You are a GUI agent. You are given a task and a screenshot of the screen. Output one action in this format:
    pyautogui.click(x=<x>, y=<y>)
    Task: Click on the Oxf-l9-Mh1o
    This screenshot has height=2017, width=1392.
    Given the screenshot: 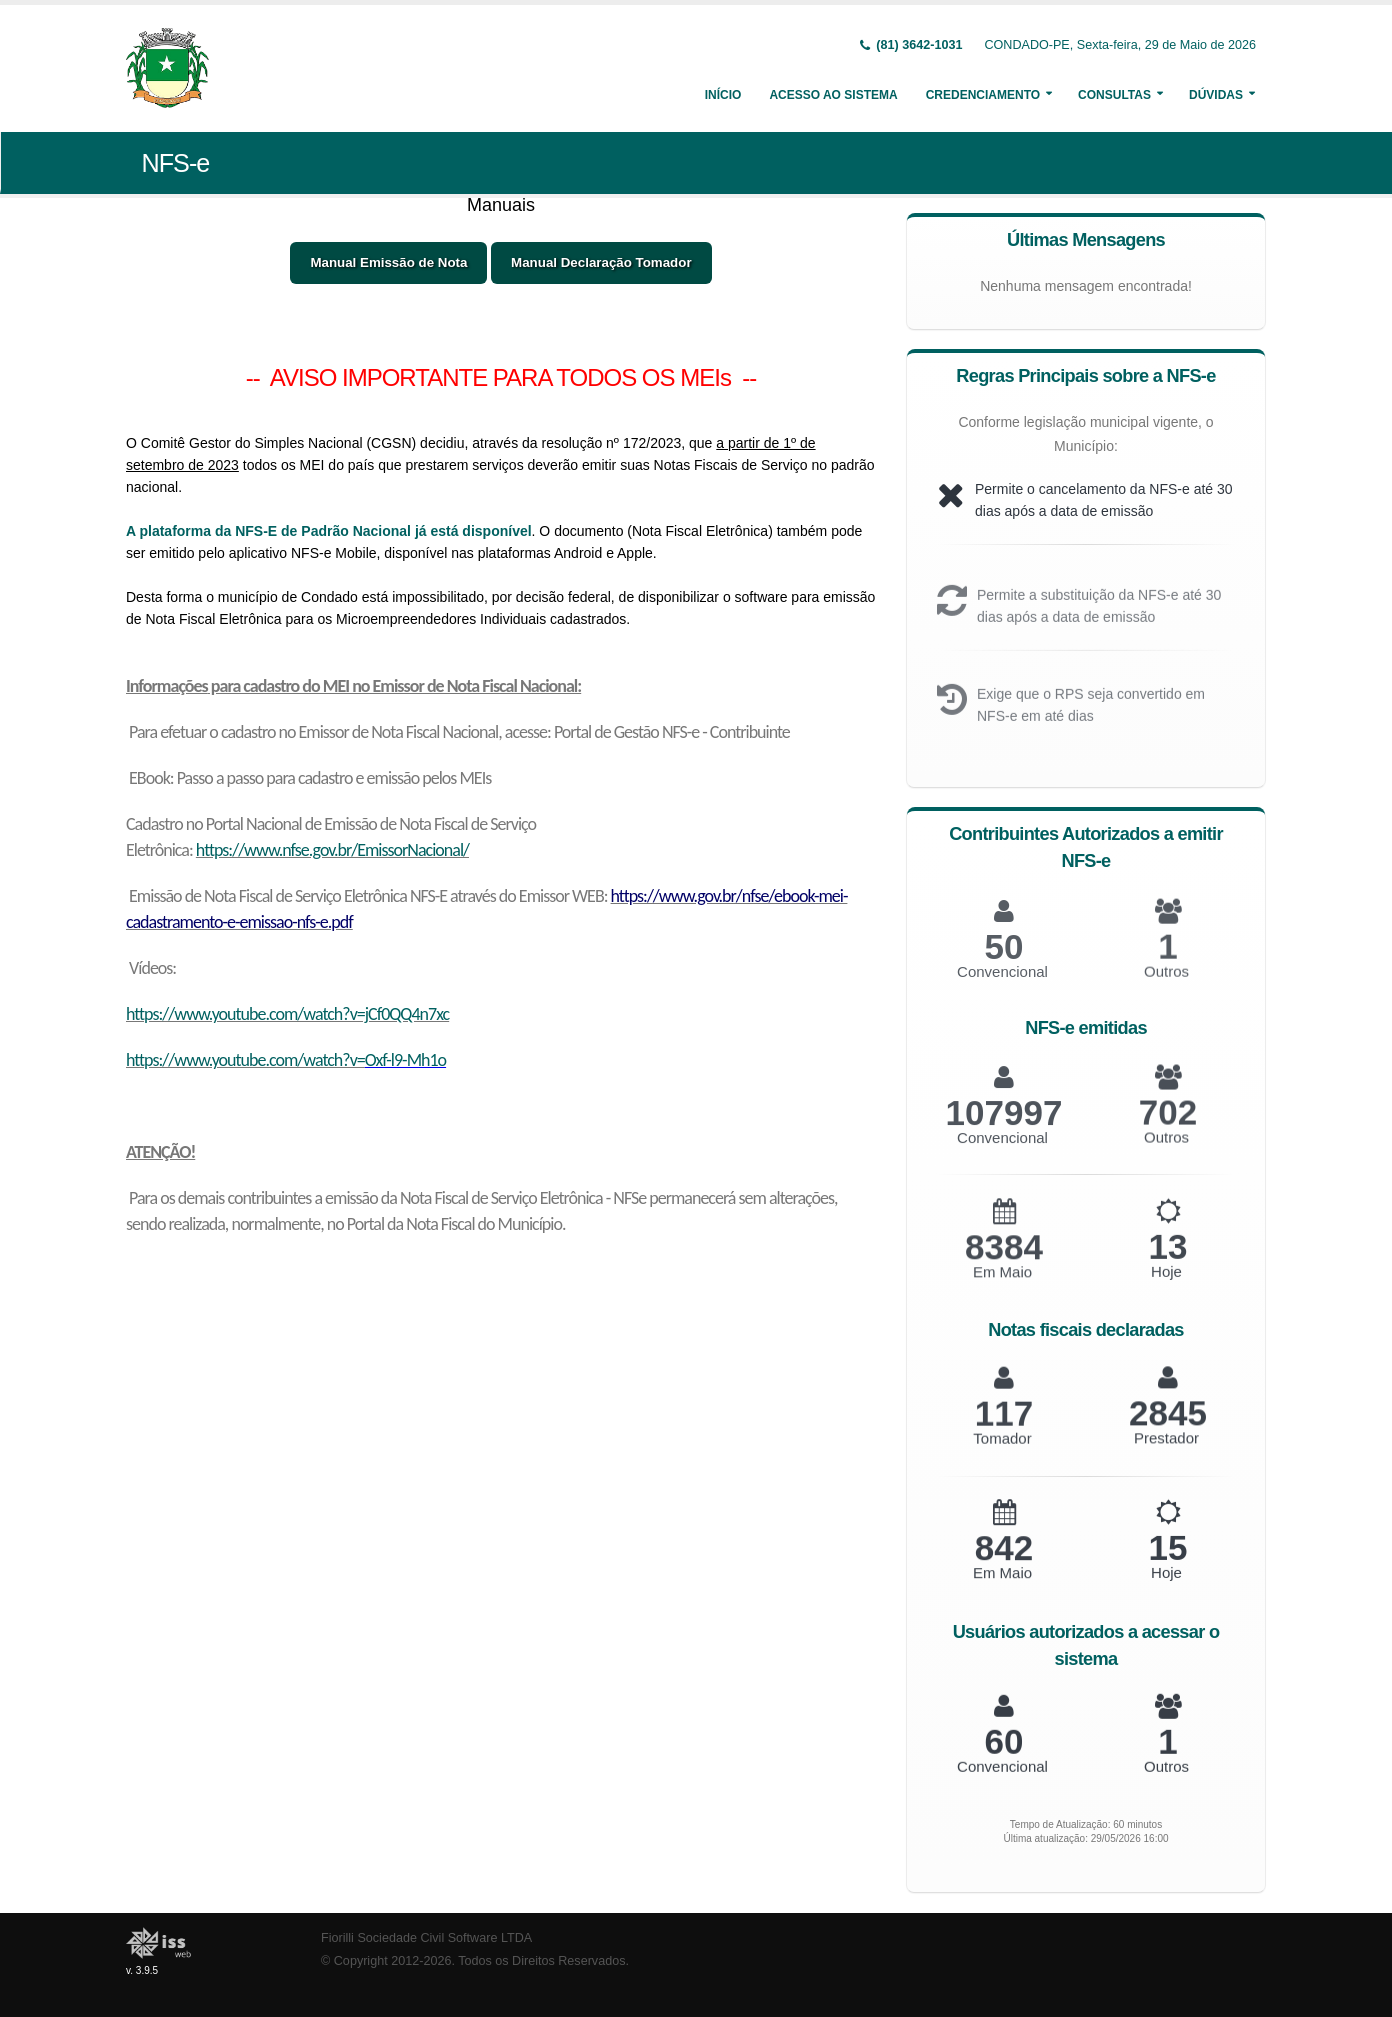 What is the action you would take?
    pyautogui.click(x=405, y=1060)
    